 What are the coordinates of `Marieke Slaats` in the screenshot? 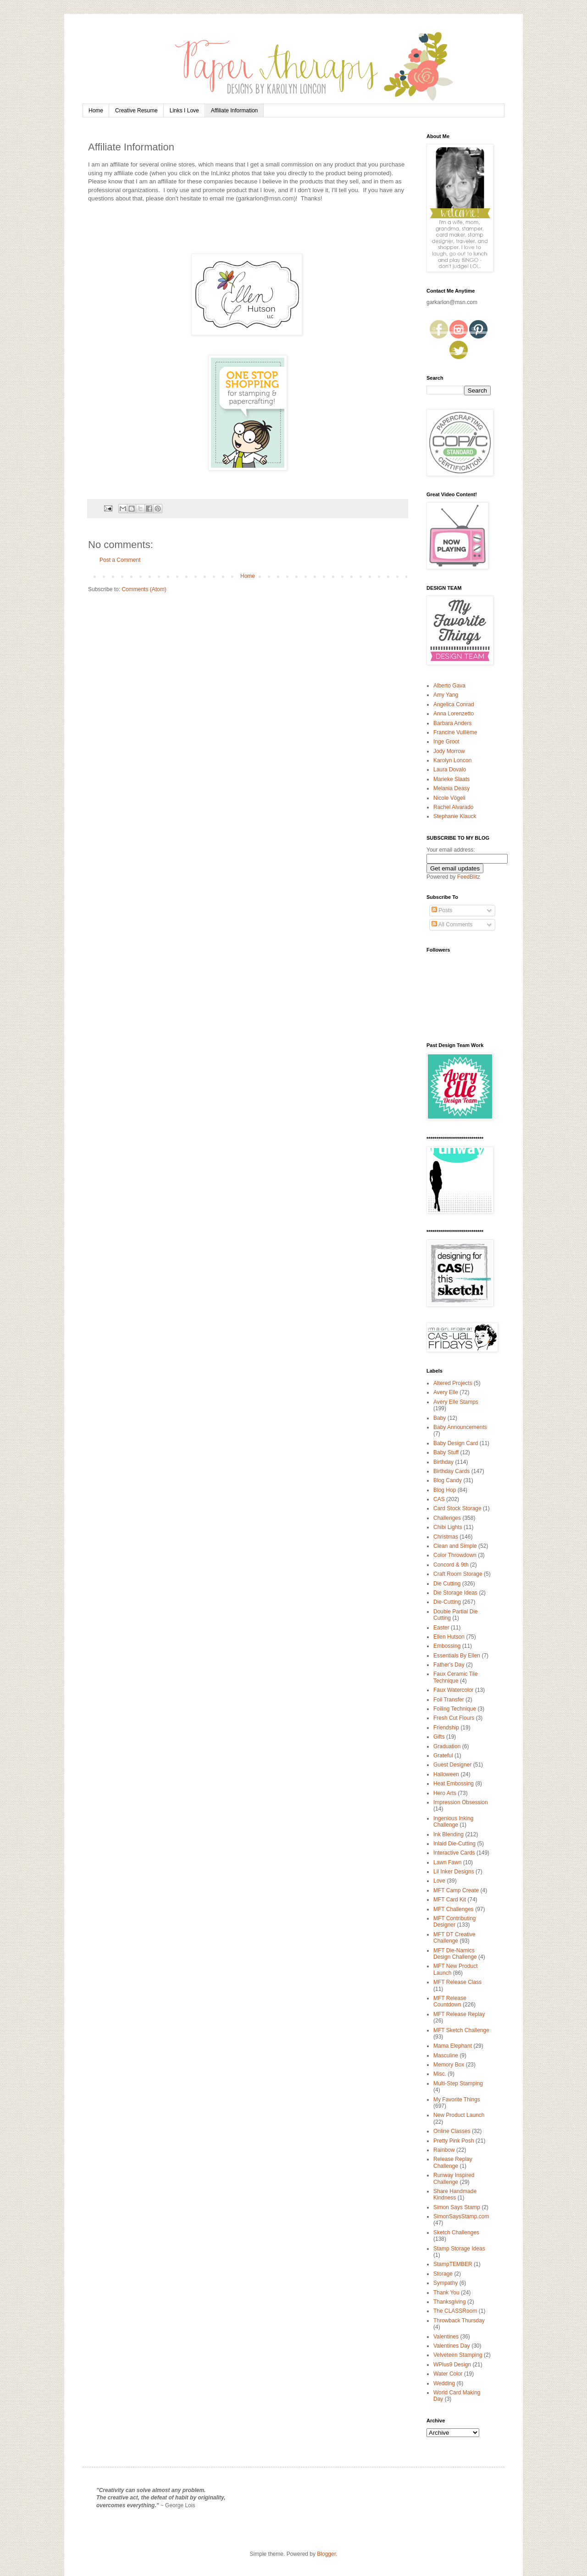 It's located at (451, 779).